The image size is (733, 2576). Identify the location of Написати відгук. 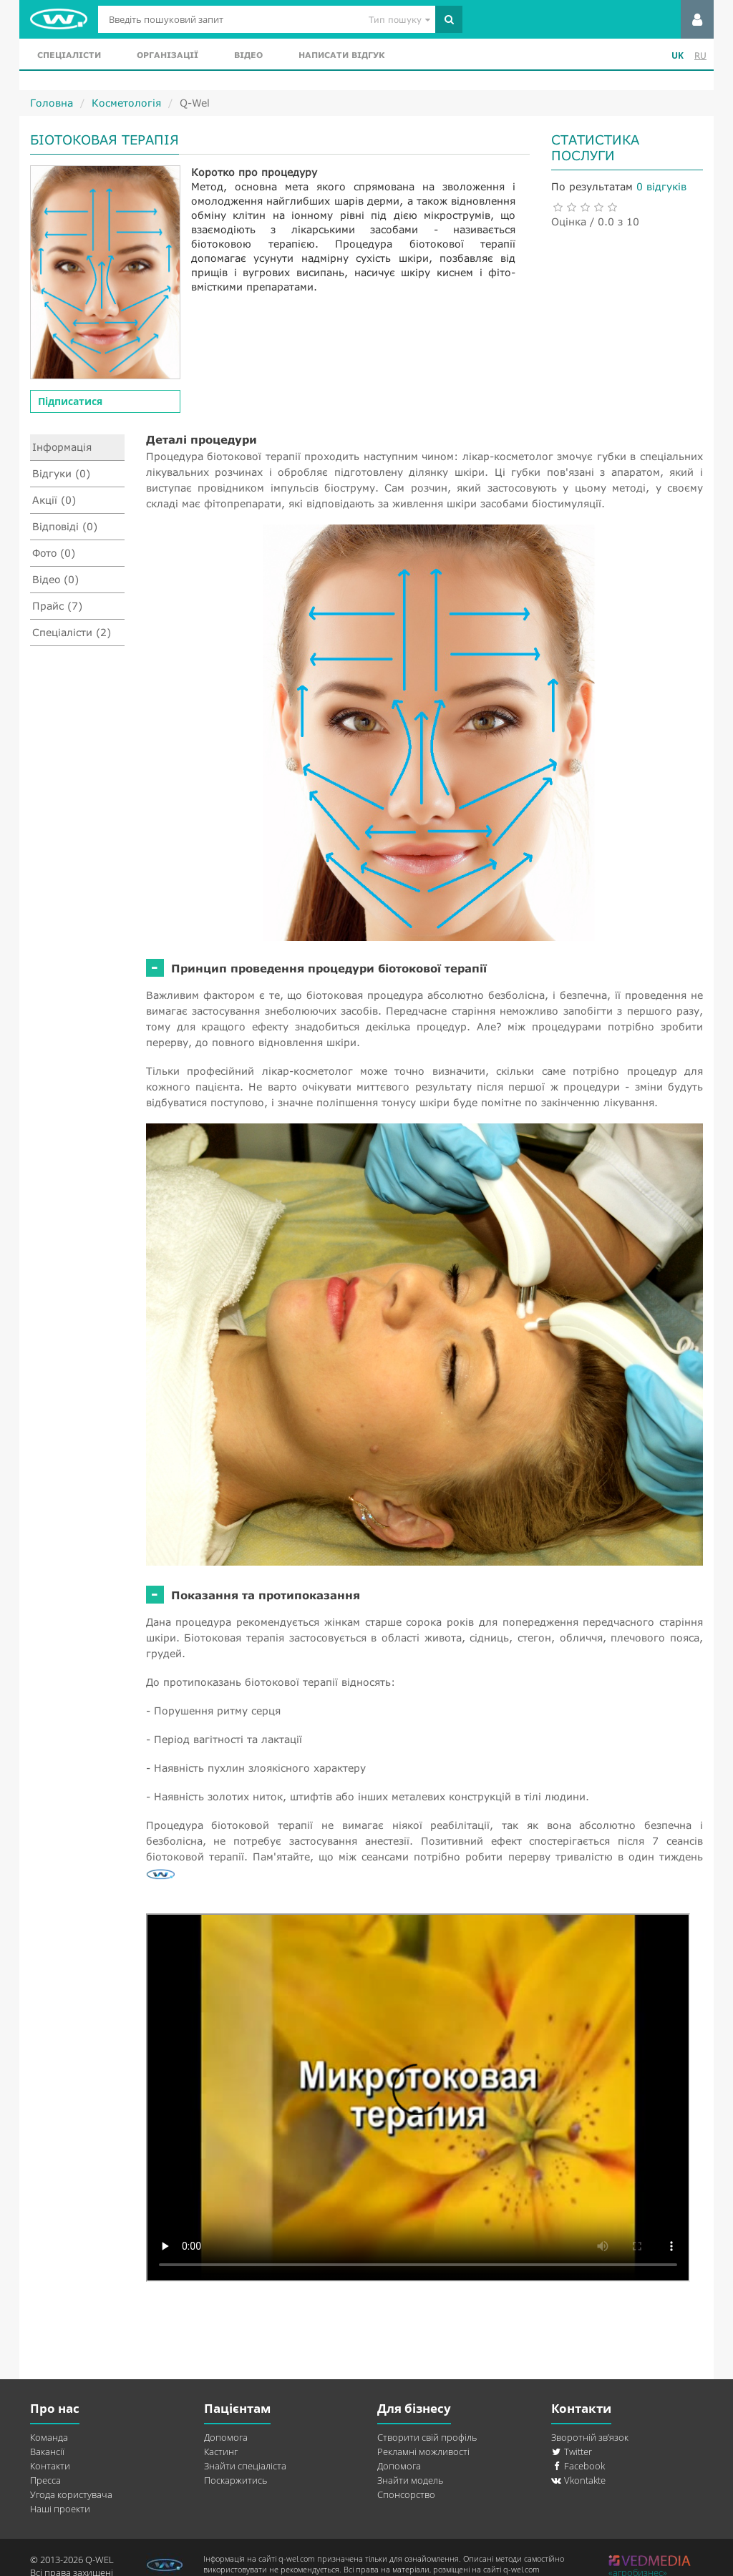
(341, 54).